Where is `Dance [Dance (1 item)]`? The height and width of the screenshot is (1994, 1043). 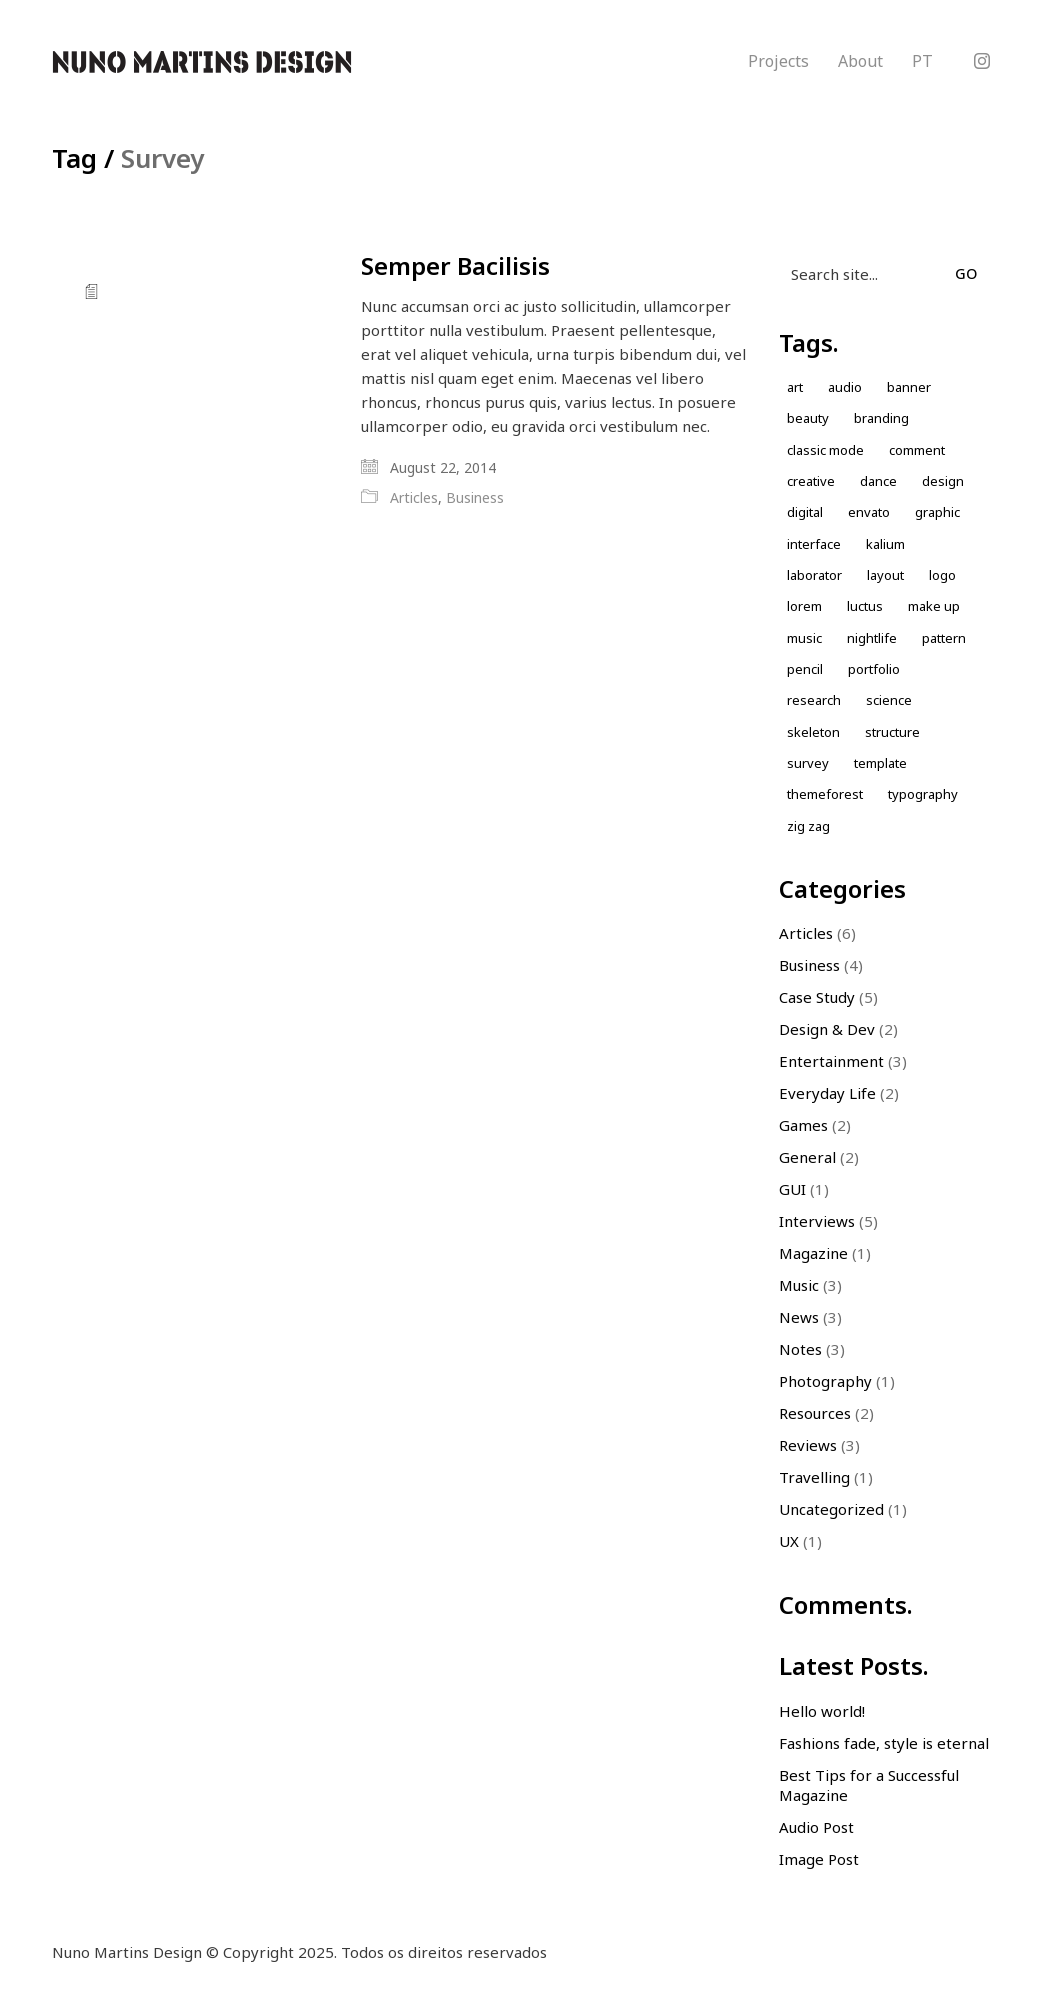
Dance [Dance (1 item)] is located at coordinates (878, 481).